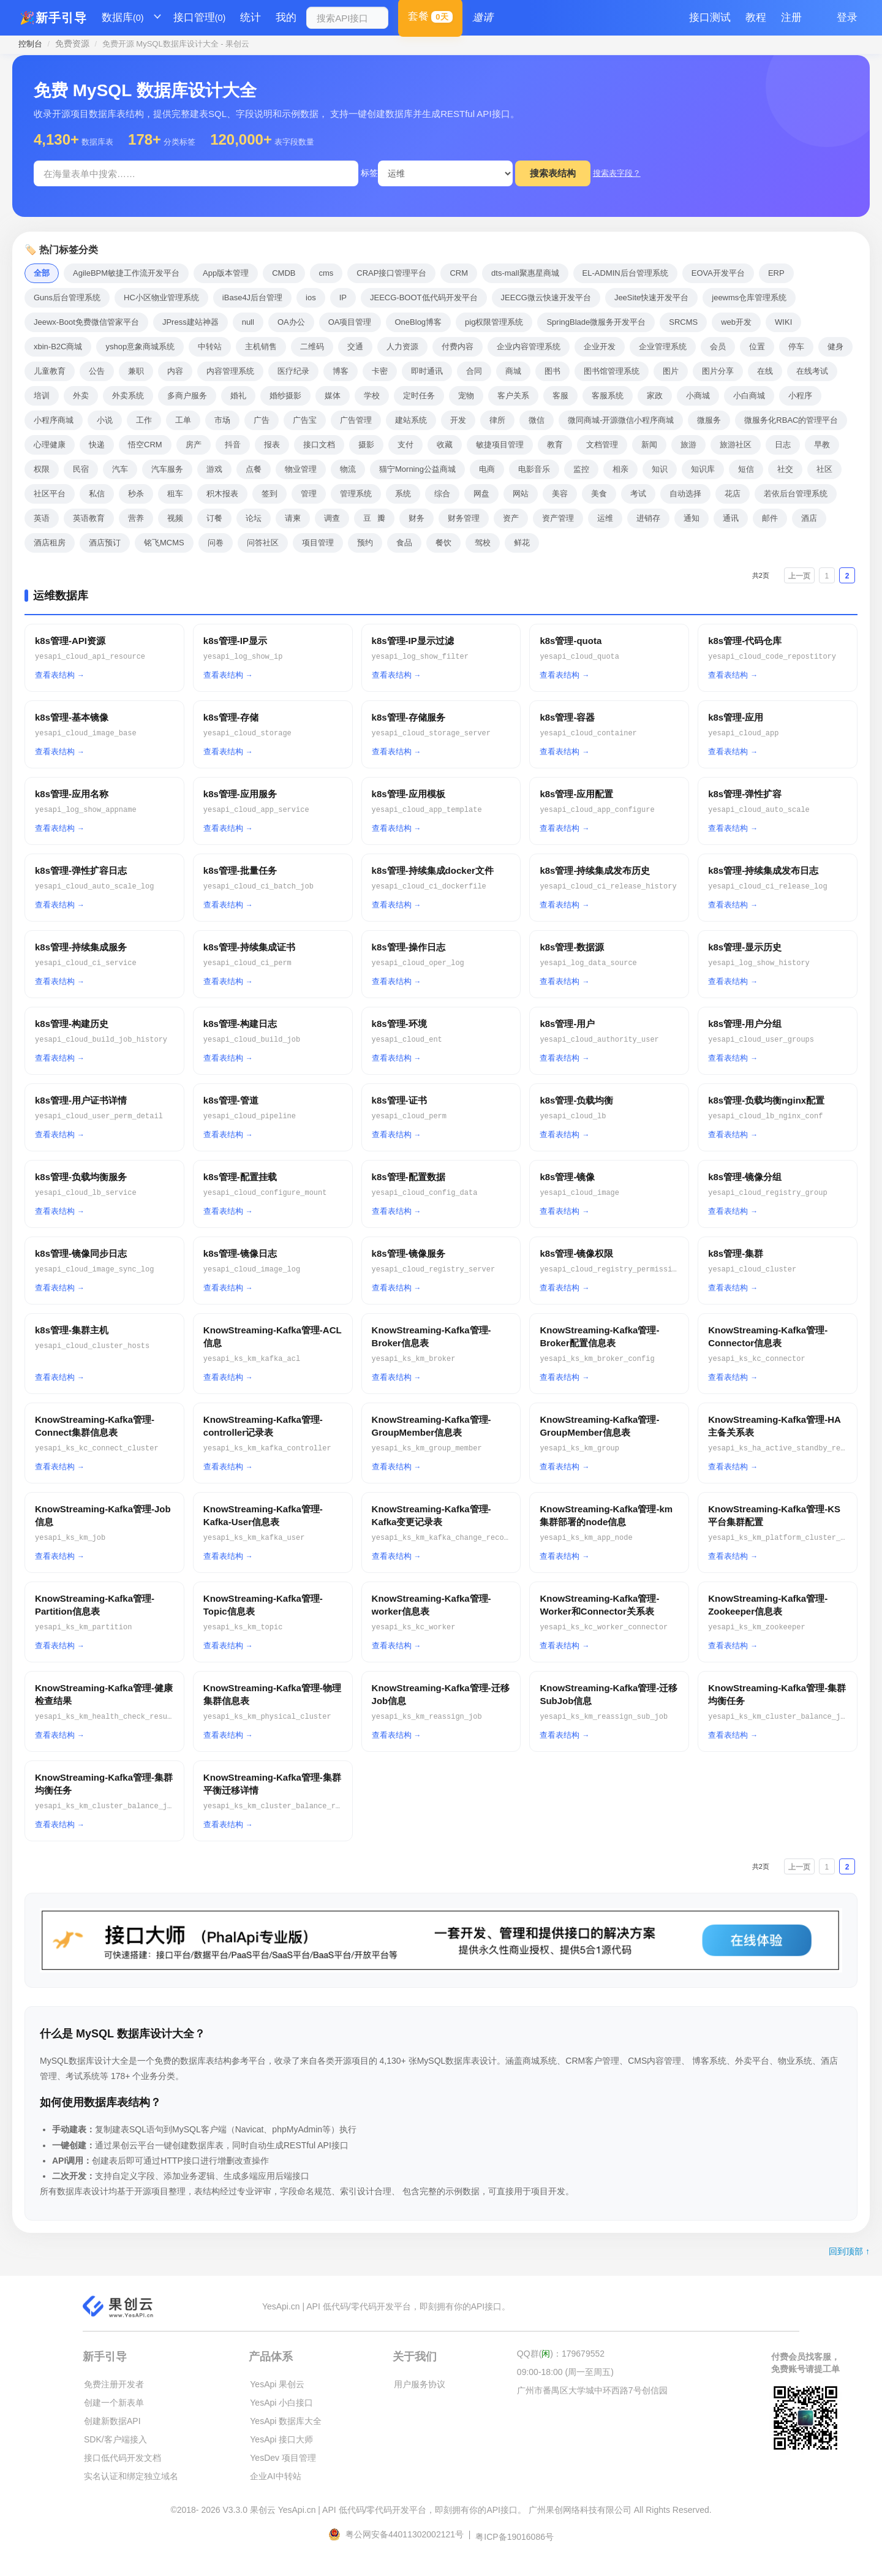 Image resolution: width=882 pixels, height=2576 pixels. I want to click on 公告, so click(97, 371).